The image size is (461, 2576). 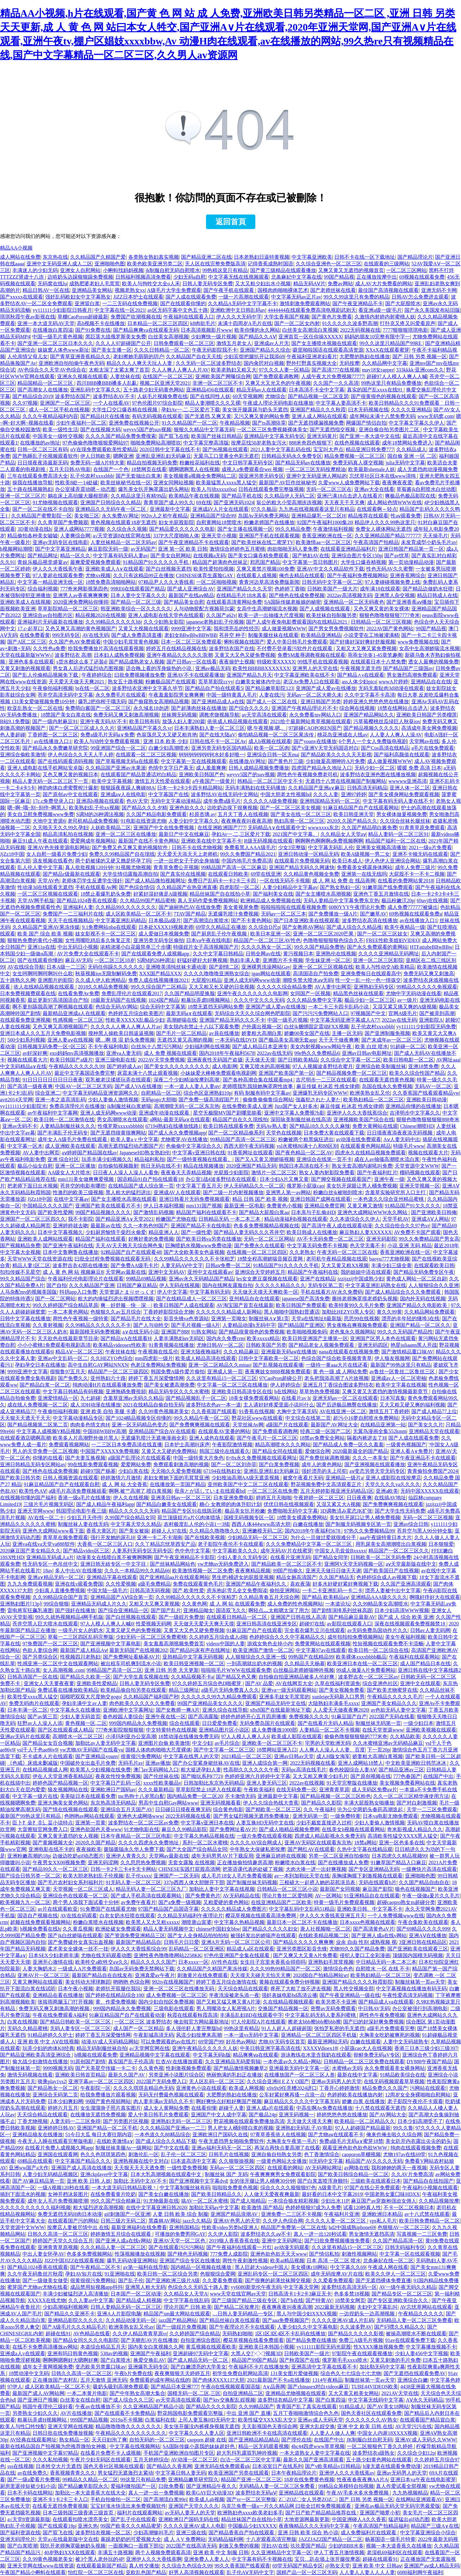 What do you see at coordinates (262, 1093) in the screenshot?
I see `有码 制服有码中文字幕av` at bounding box center [262, 1093].